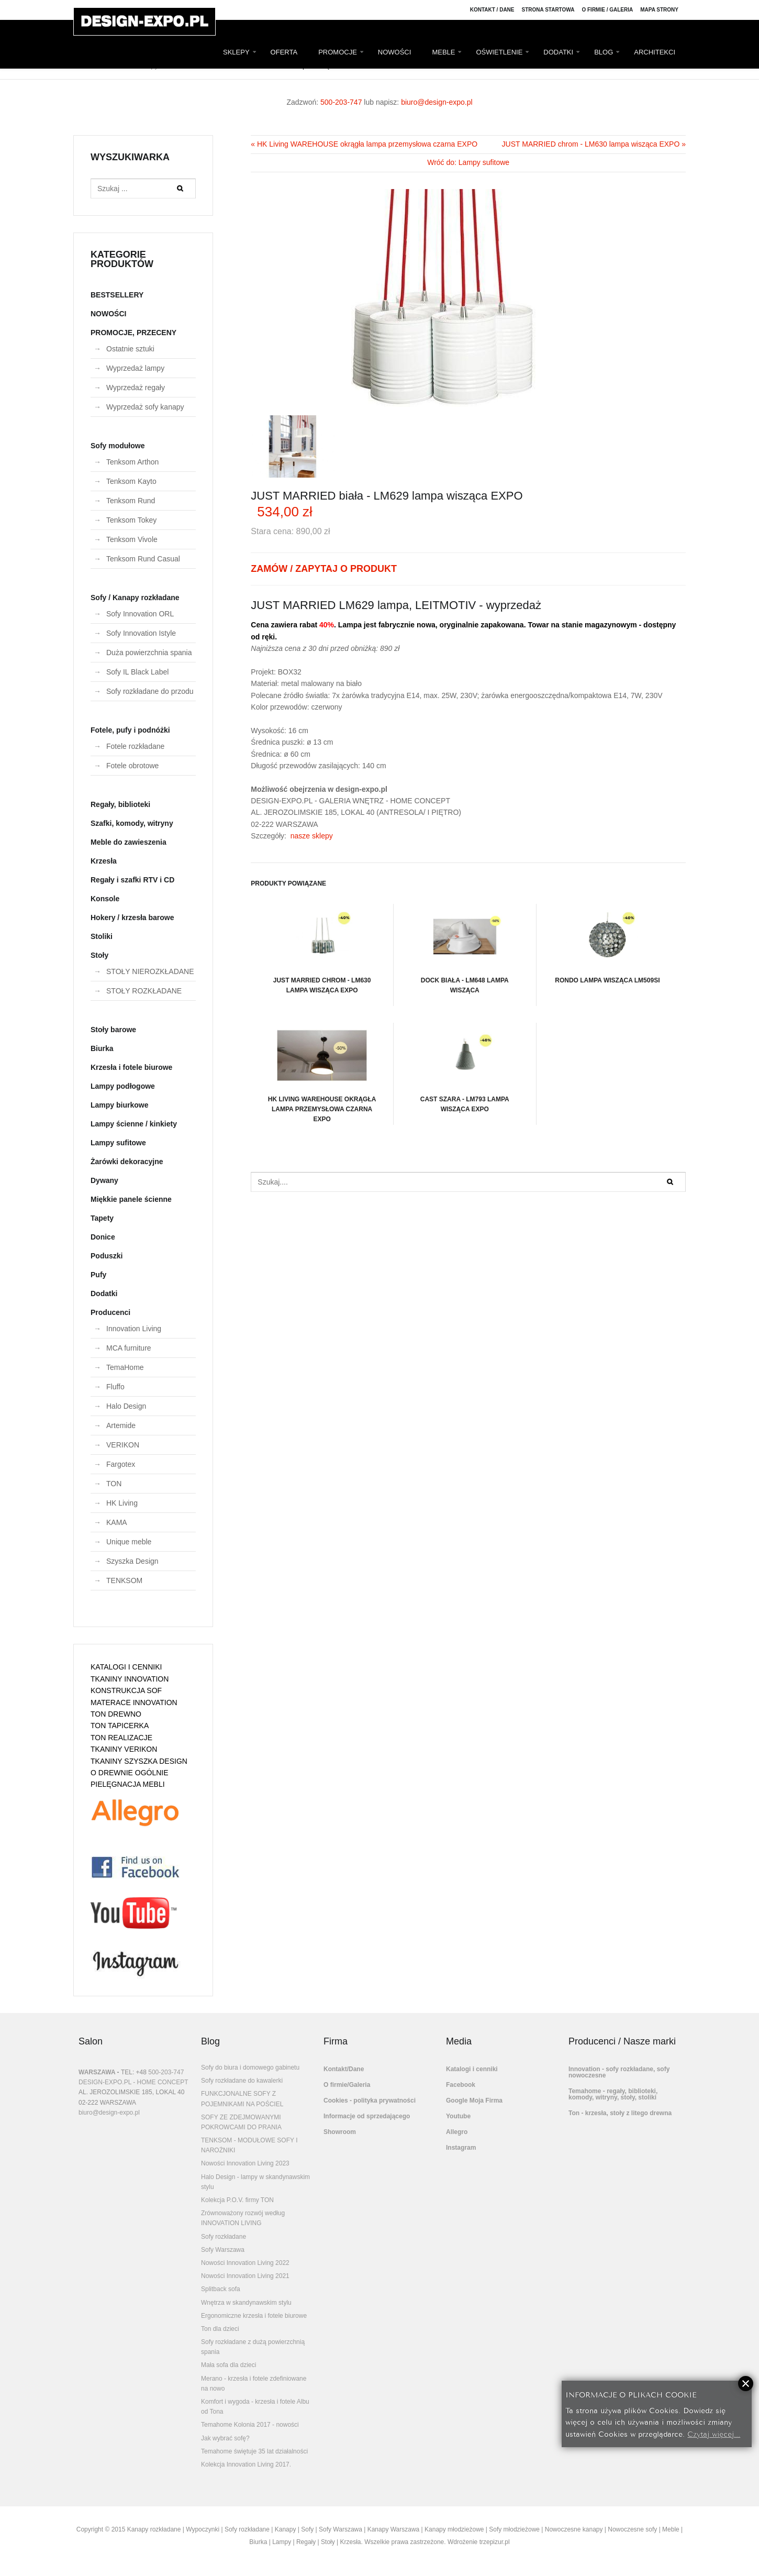 This screenshot has height=2576, width=759. I want to click on Wyprzedaż regały, so click(135, 387).